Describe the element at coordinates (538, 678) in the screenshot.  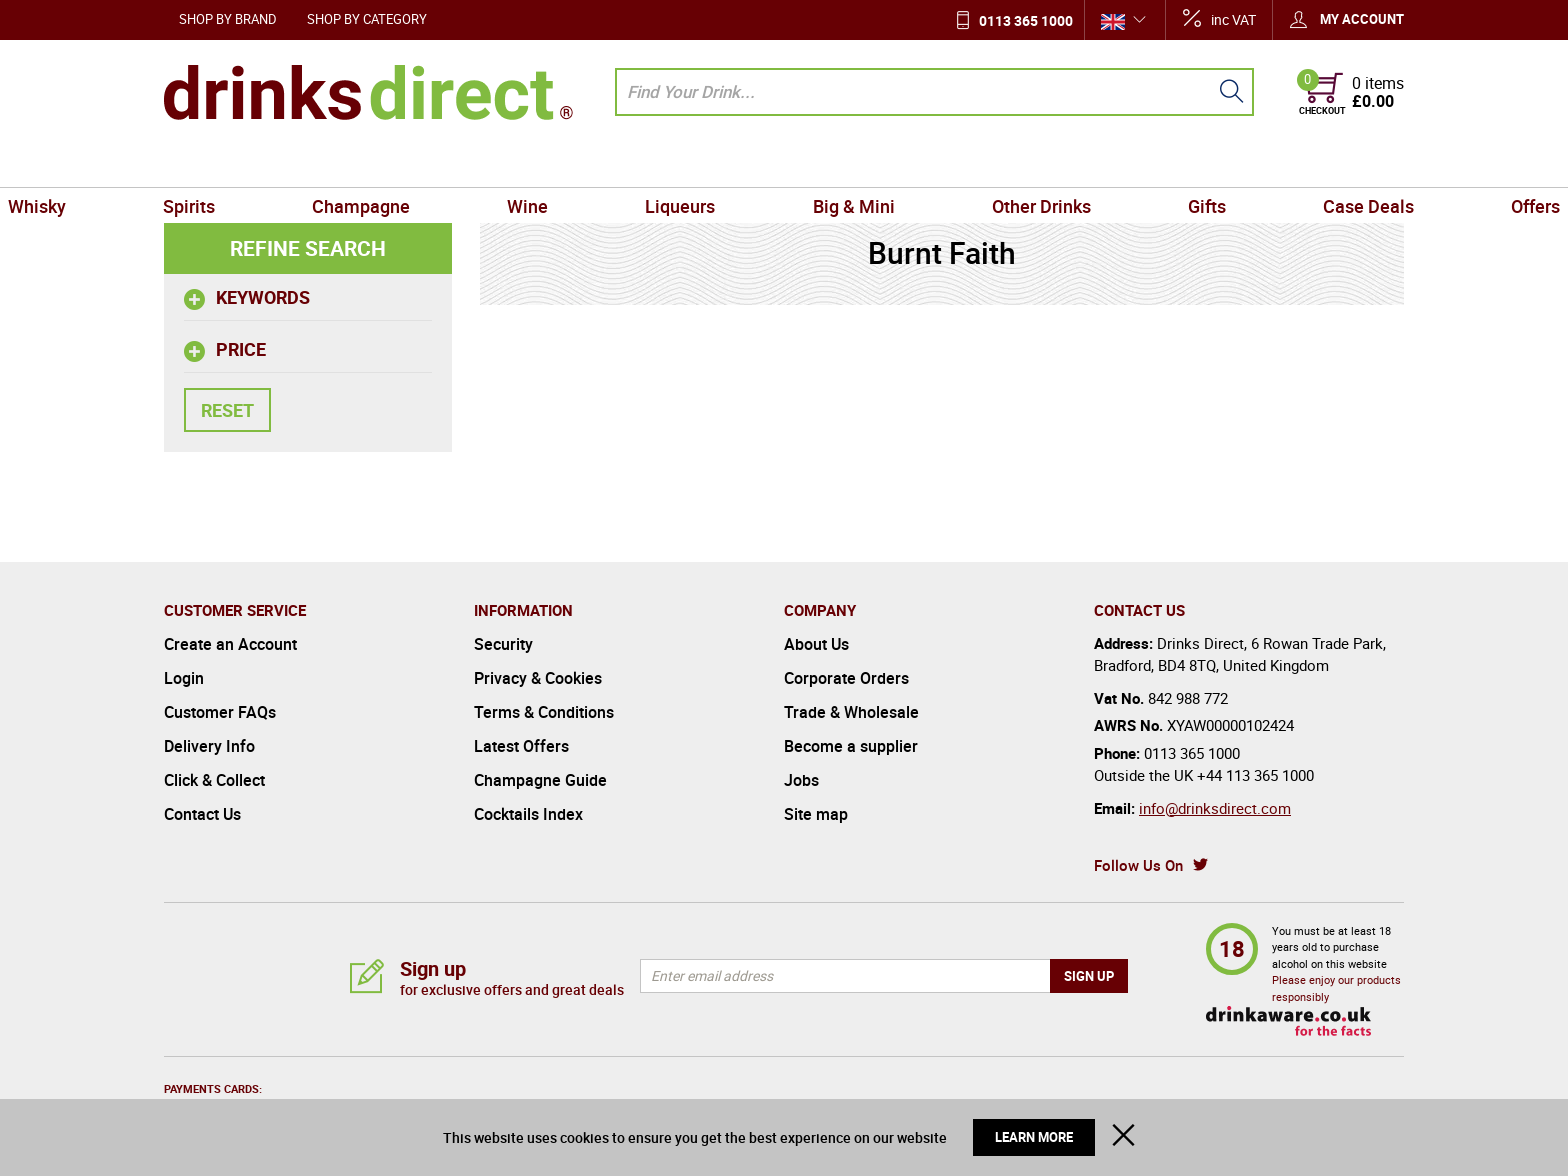
I see `Privacy & Cookies` at that location.